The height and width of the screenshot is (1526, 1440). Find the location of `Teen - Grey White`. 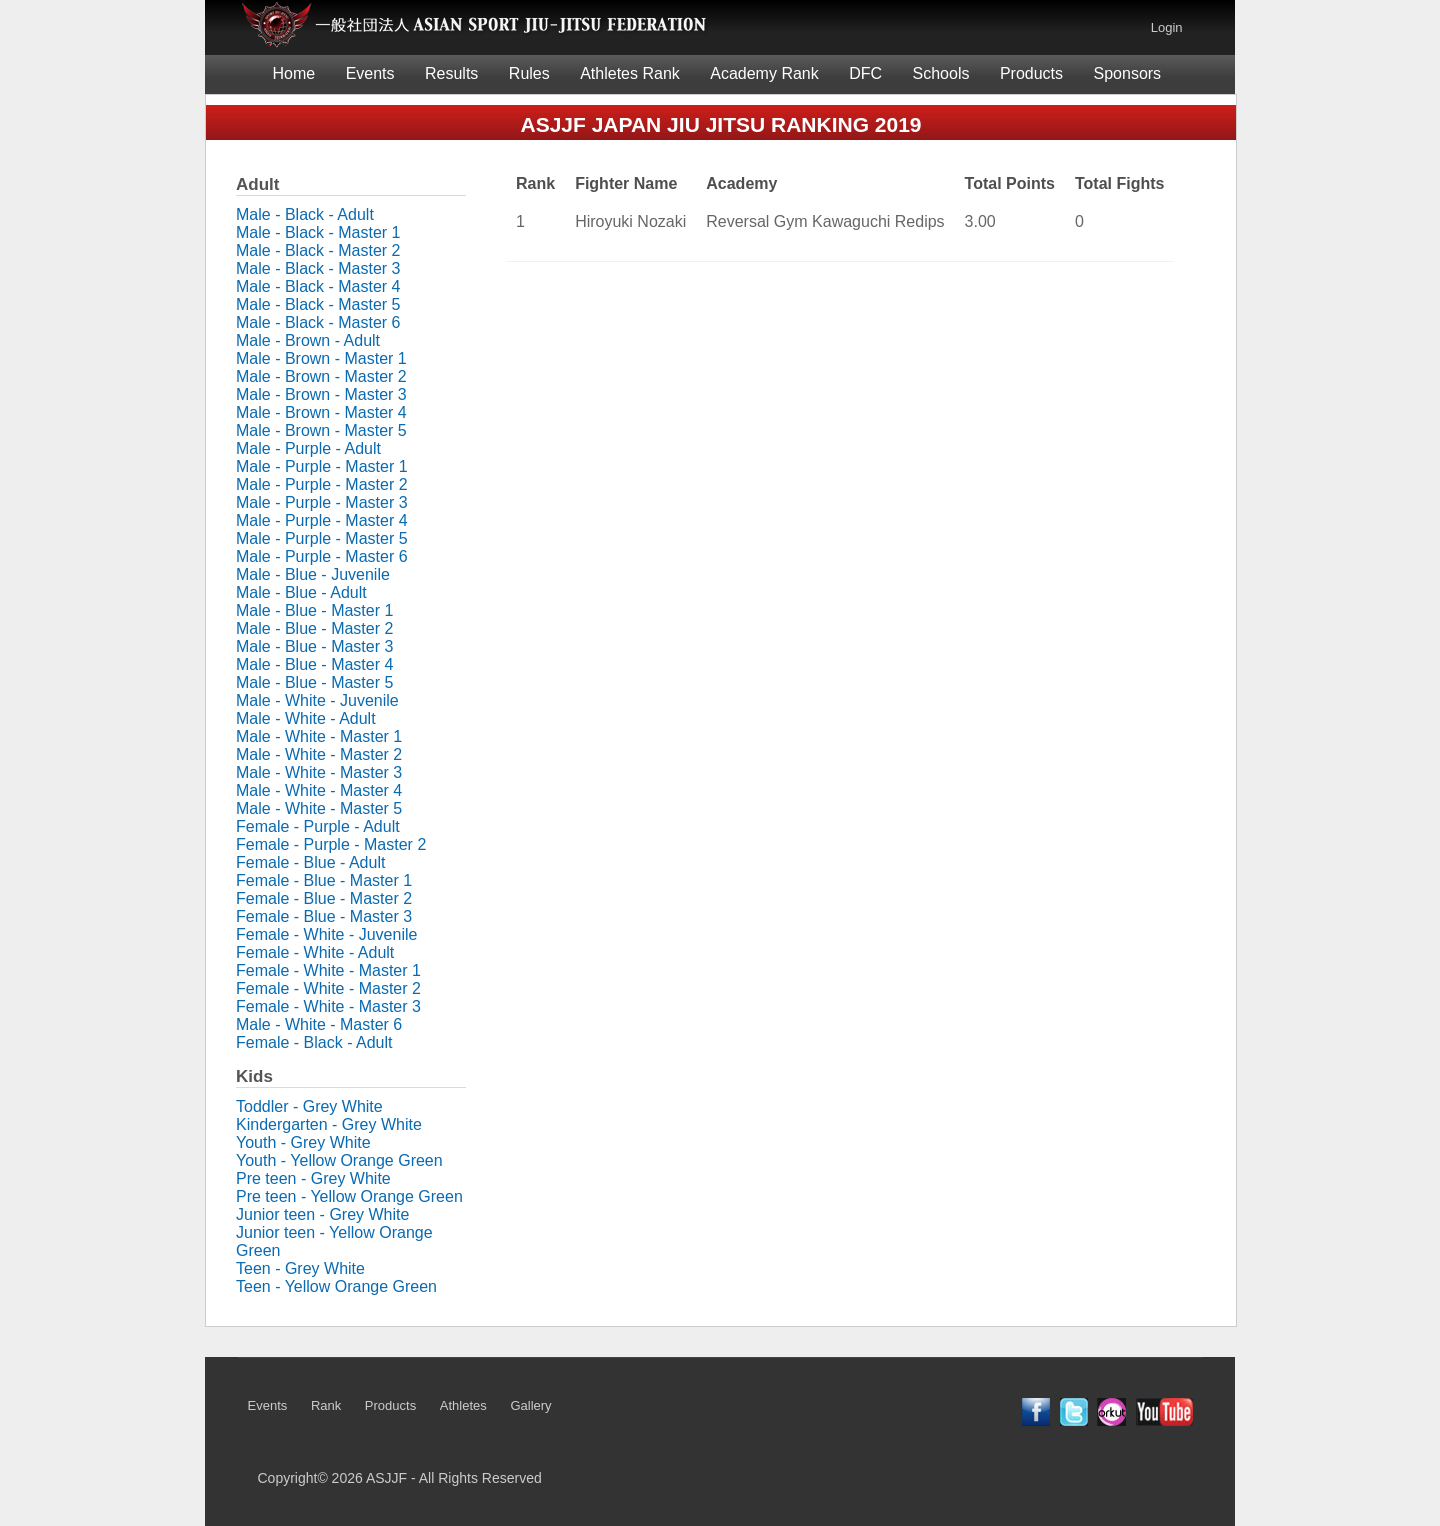

Teen - Grey White is located at coordinates (300, 1268).